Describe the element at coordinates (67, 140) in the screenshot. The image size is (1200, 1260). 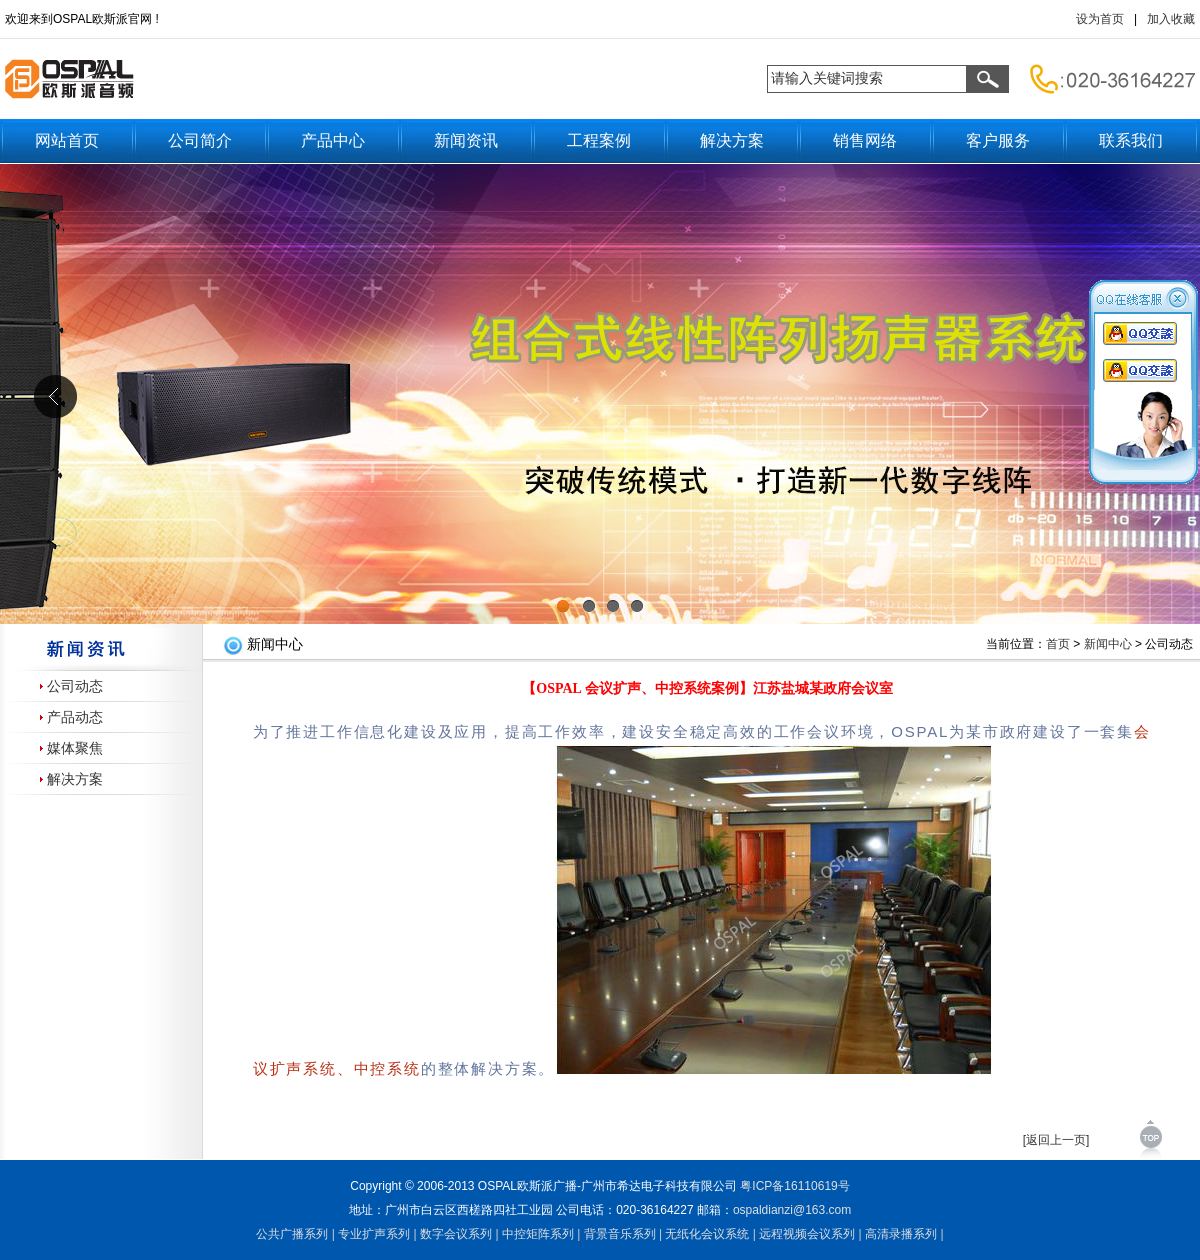
I see `网站首页` at that location.